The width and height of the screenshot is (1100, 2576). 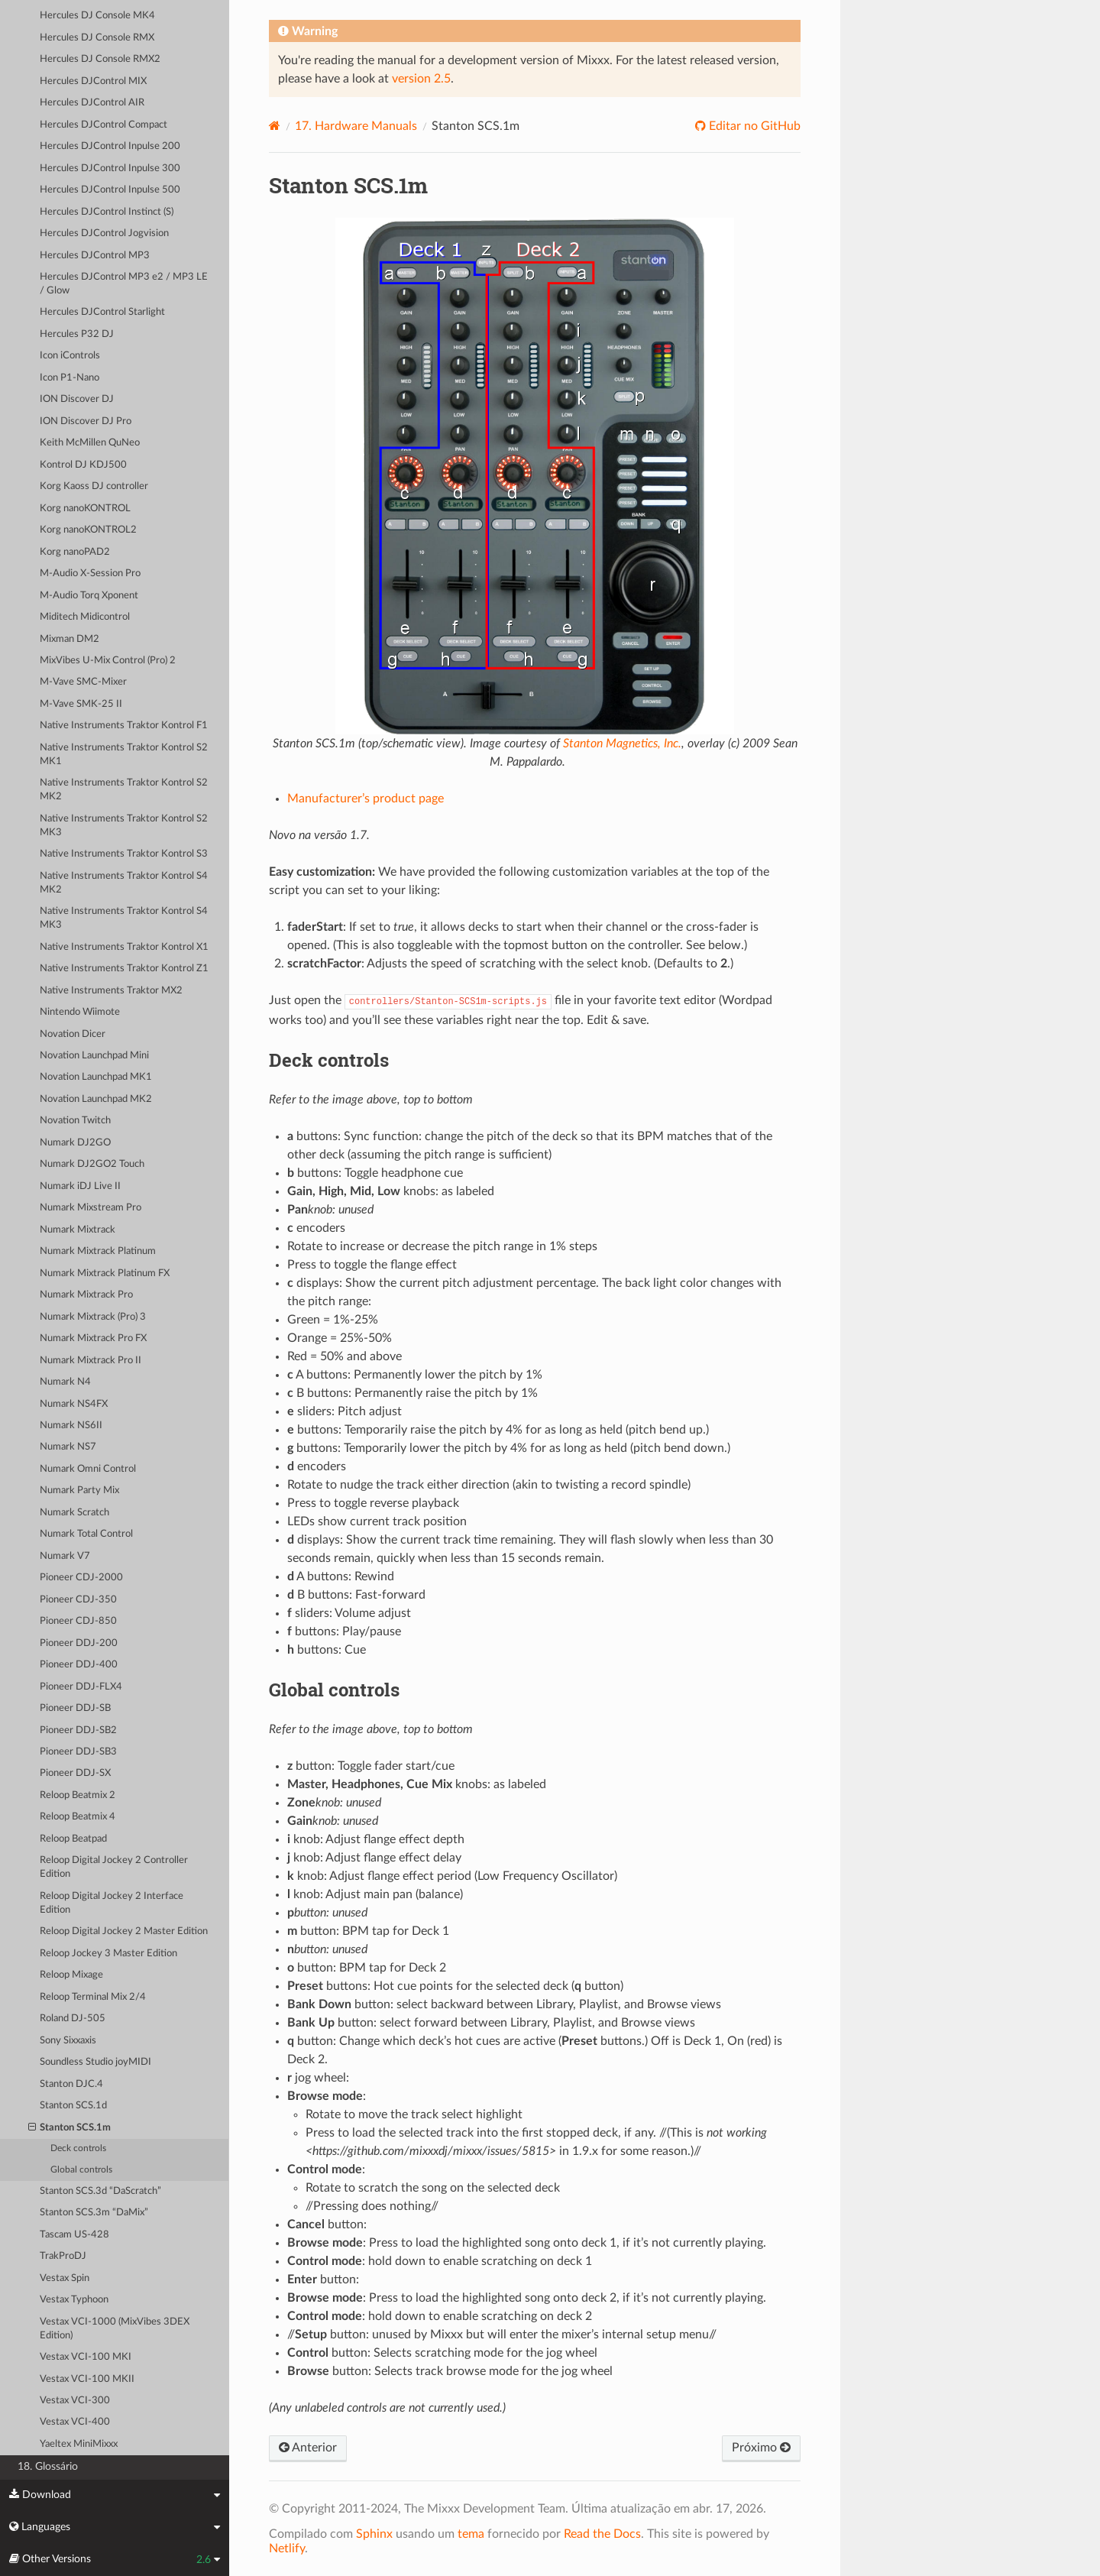 What do you see at coordinates (124, 854) in the screenshot?
I see `Native Instruments Traktor Kontrol S3` at bounding box center [124, 854].